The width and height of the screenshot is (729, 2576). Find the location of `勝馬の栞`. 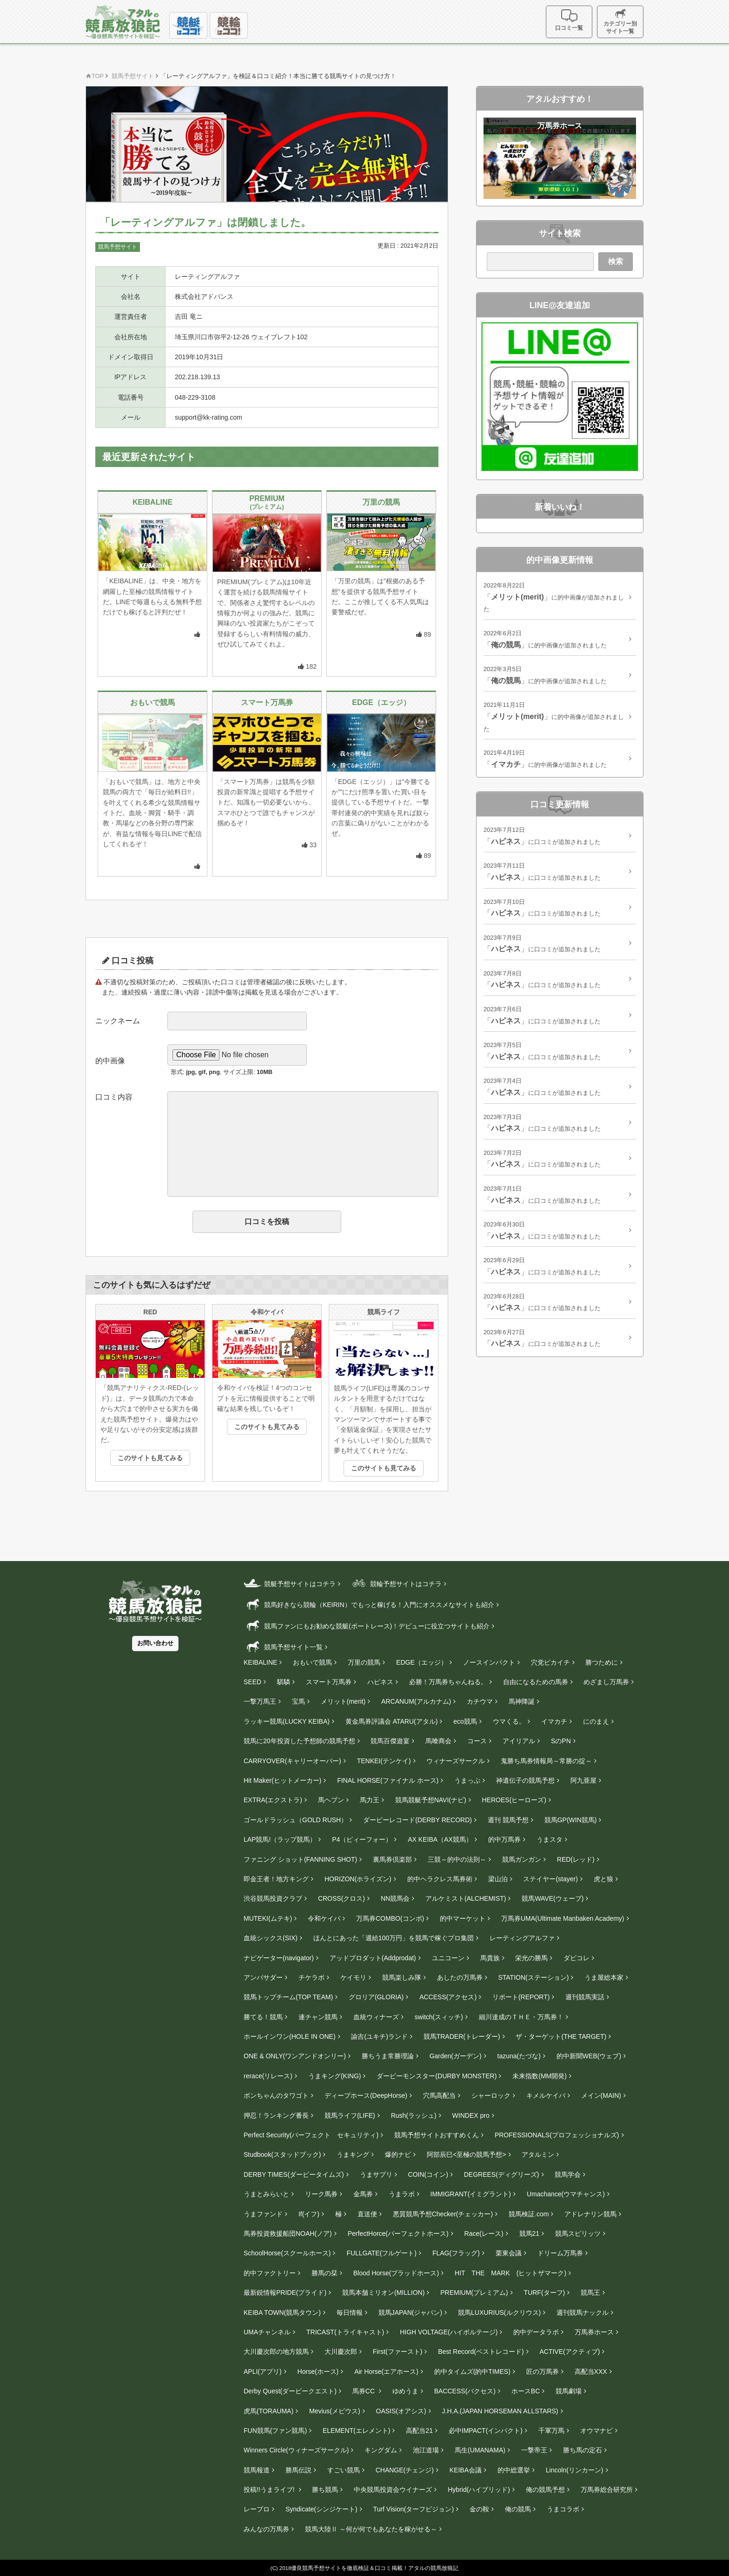

勝馬の栞 is located at coordinates (324, 2273).